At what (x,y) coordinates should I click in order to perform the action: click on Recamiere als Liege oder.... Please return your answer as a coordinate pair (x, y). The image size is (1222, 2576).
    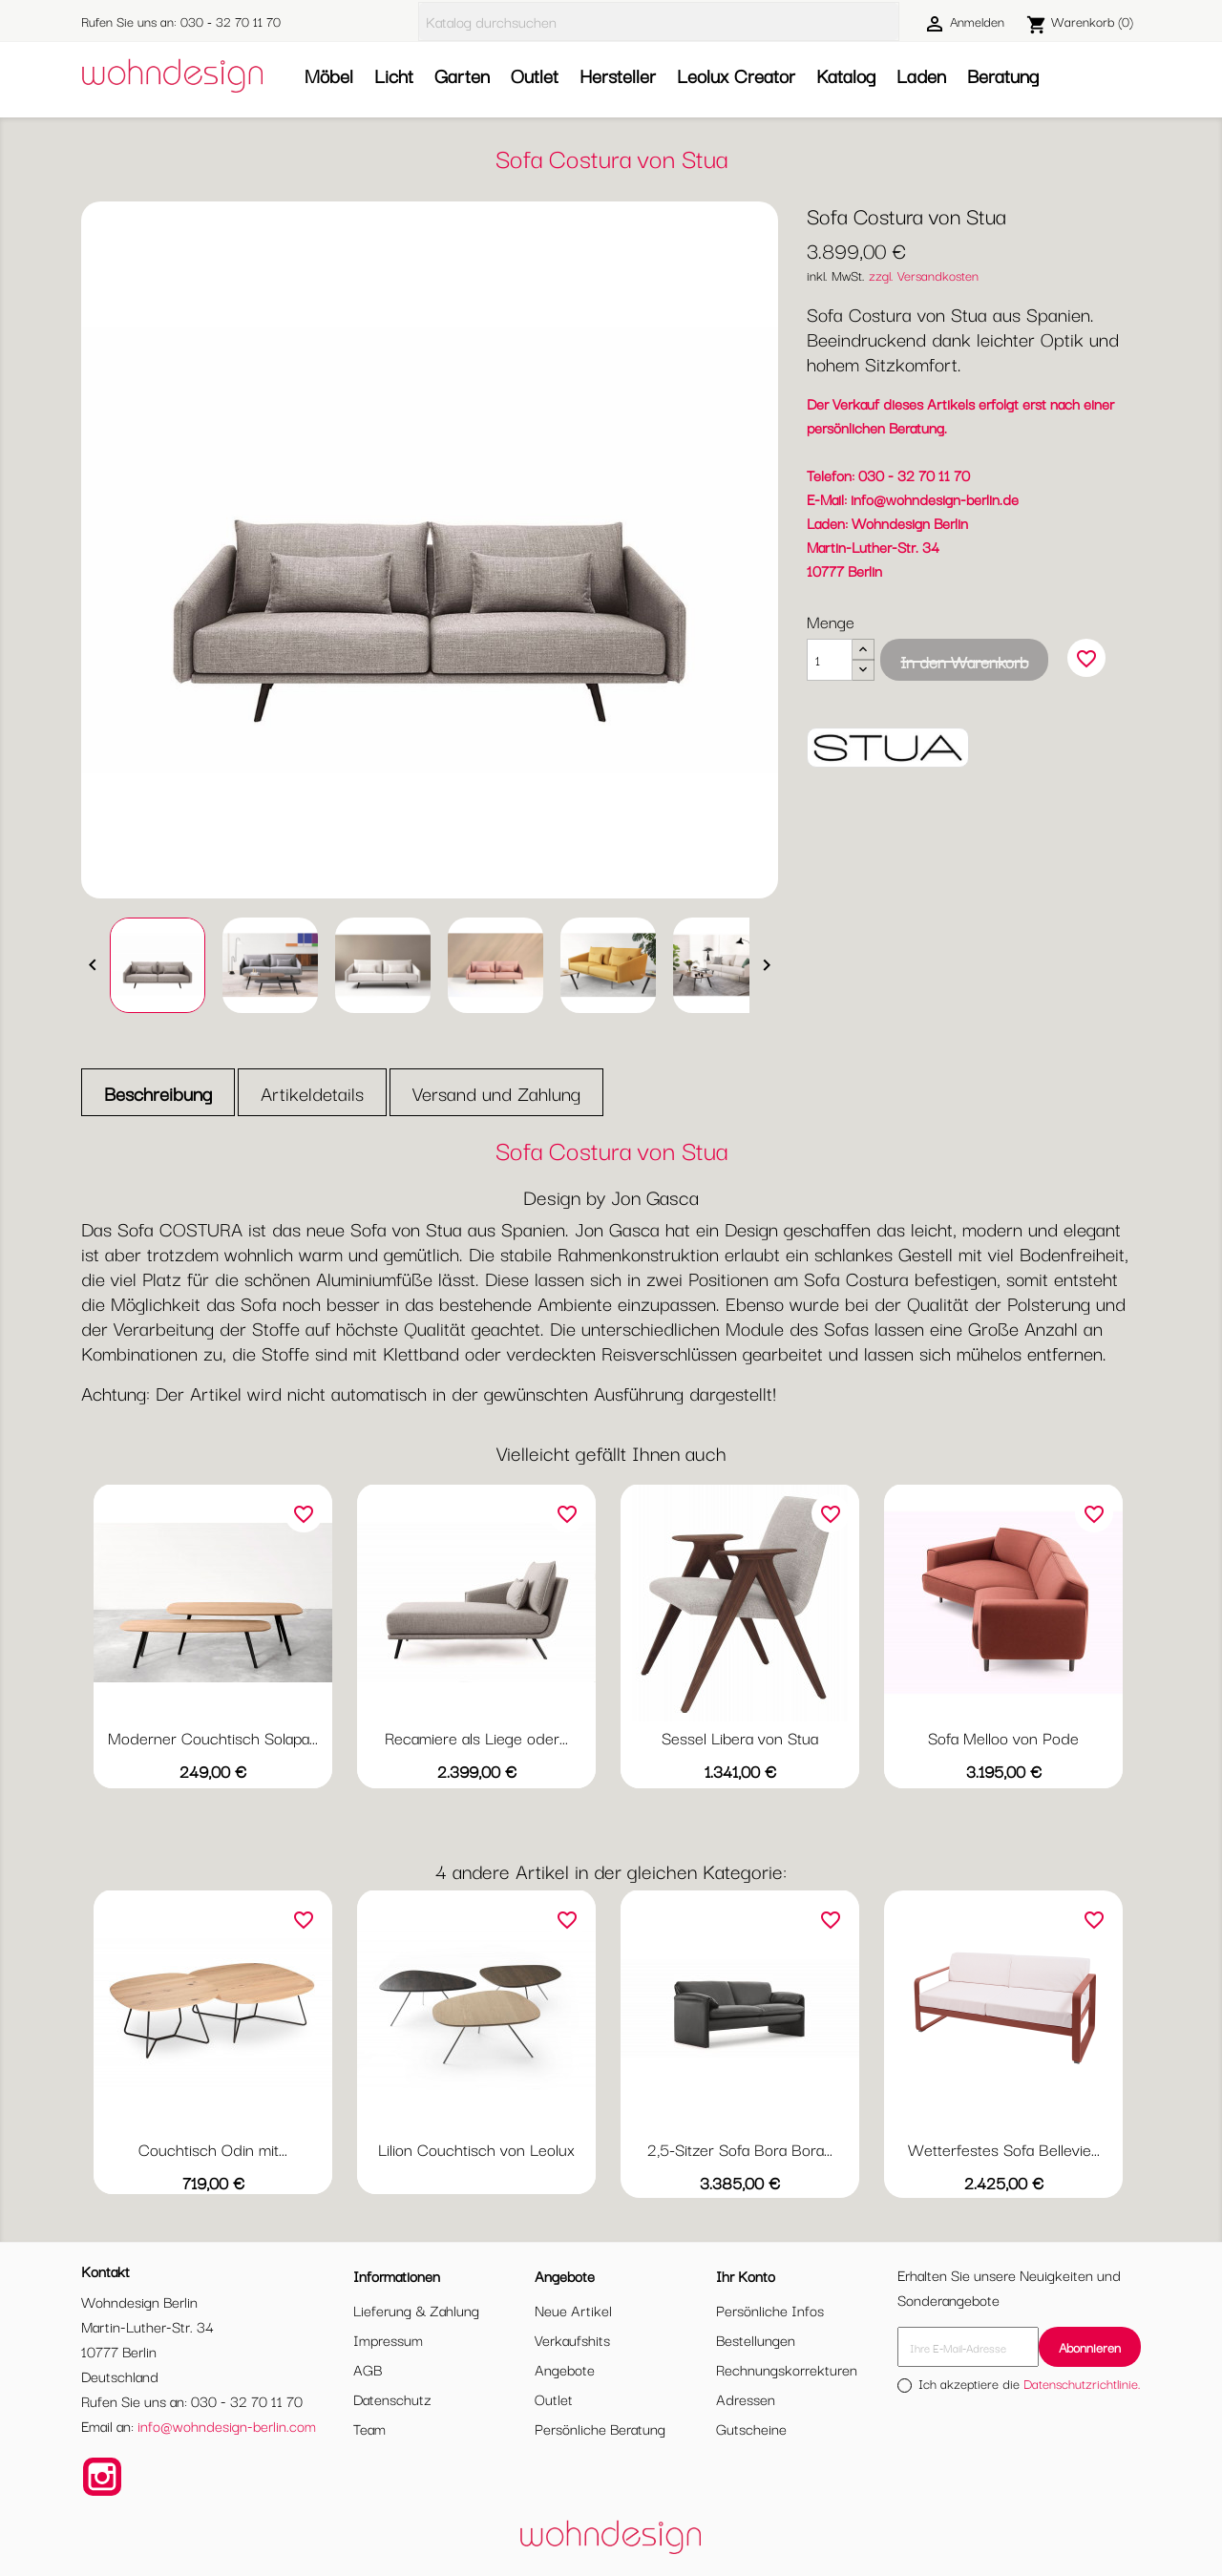
    Looking at the image, I should click on (476, 1737).